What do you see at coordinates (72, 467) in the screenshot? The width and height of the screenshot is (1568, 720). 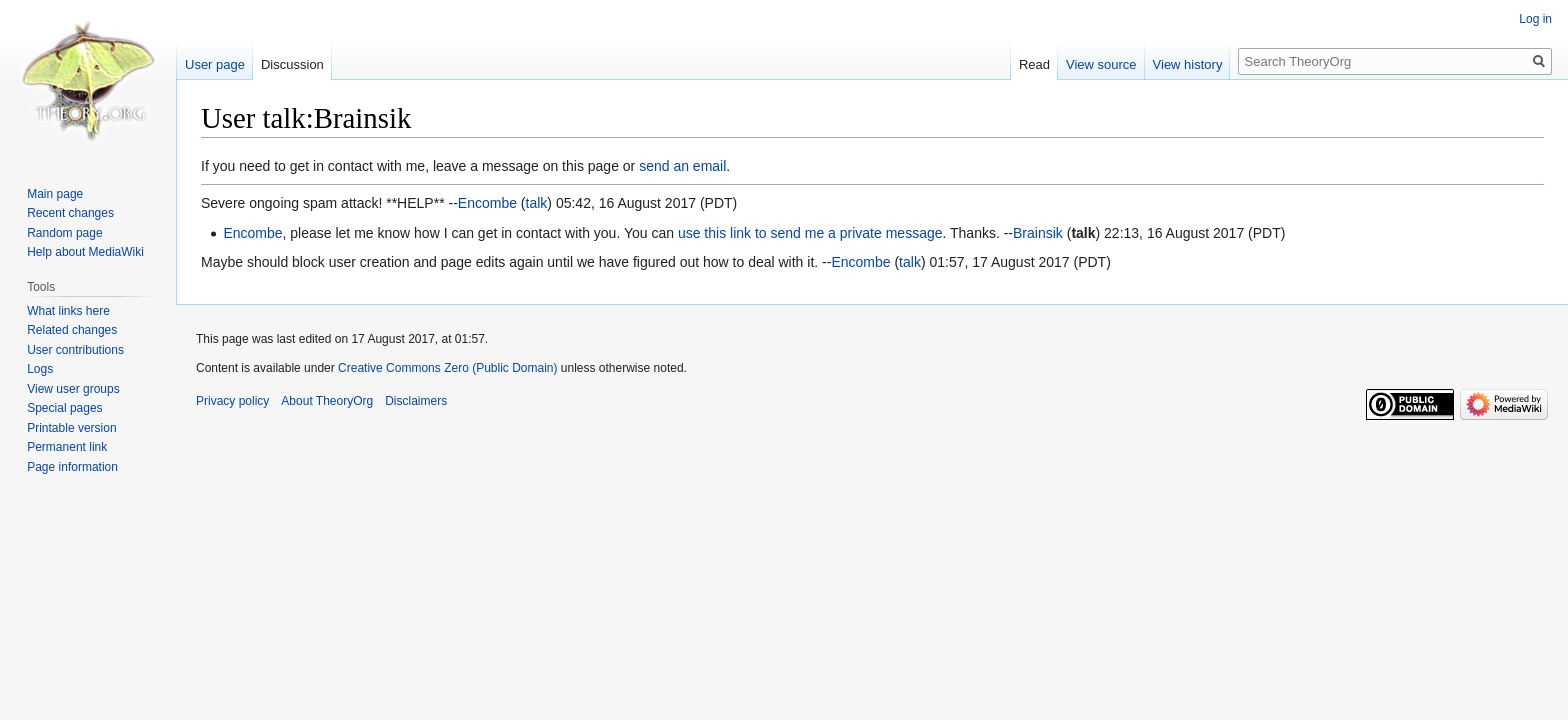 I see `Page information` at bounding box center [72, 467].